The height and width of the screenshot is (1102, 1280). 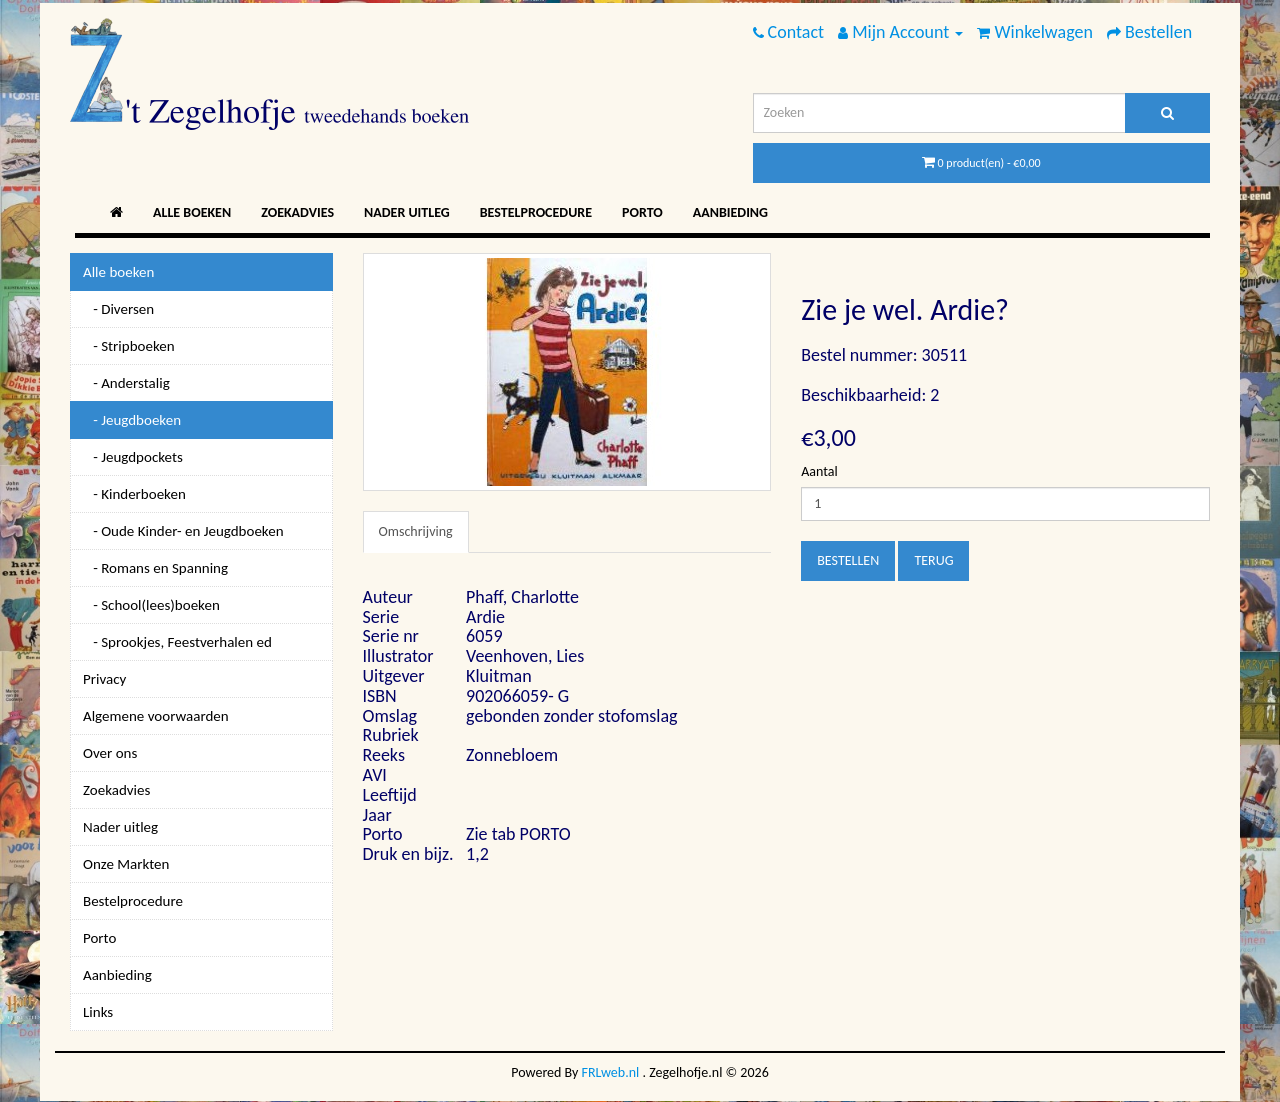 What do you see at coordinates (192, 212) in the screenshot?
I see `Alle boeken` at bounding box center [192, 212].